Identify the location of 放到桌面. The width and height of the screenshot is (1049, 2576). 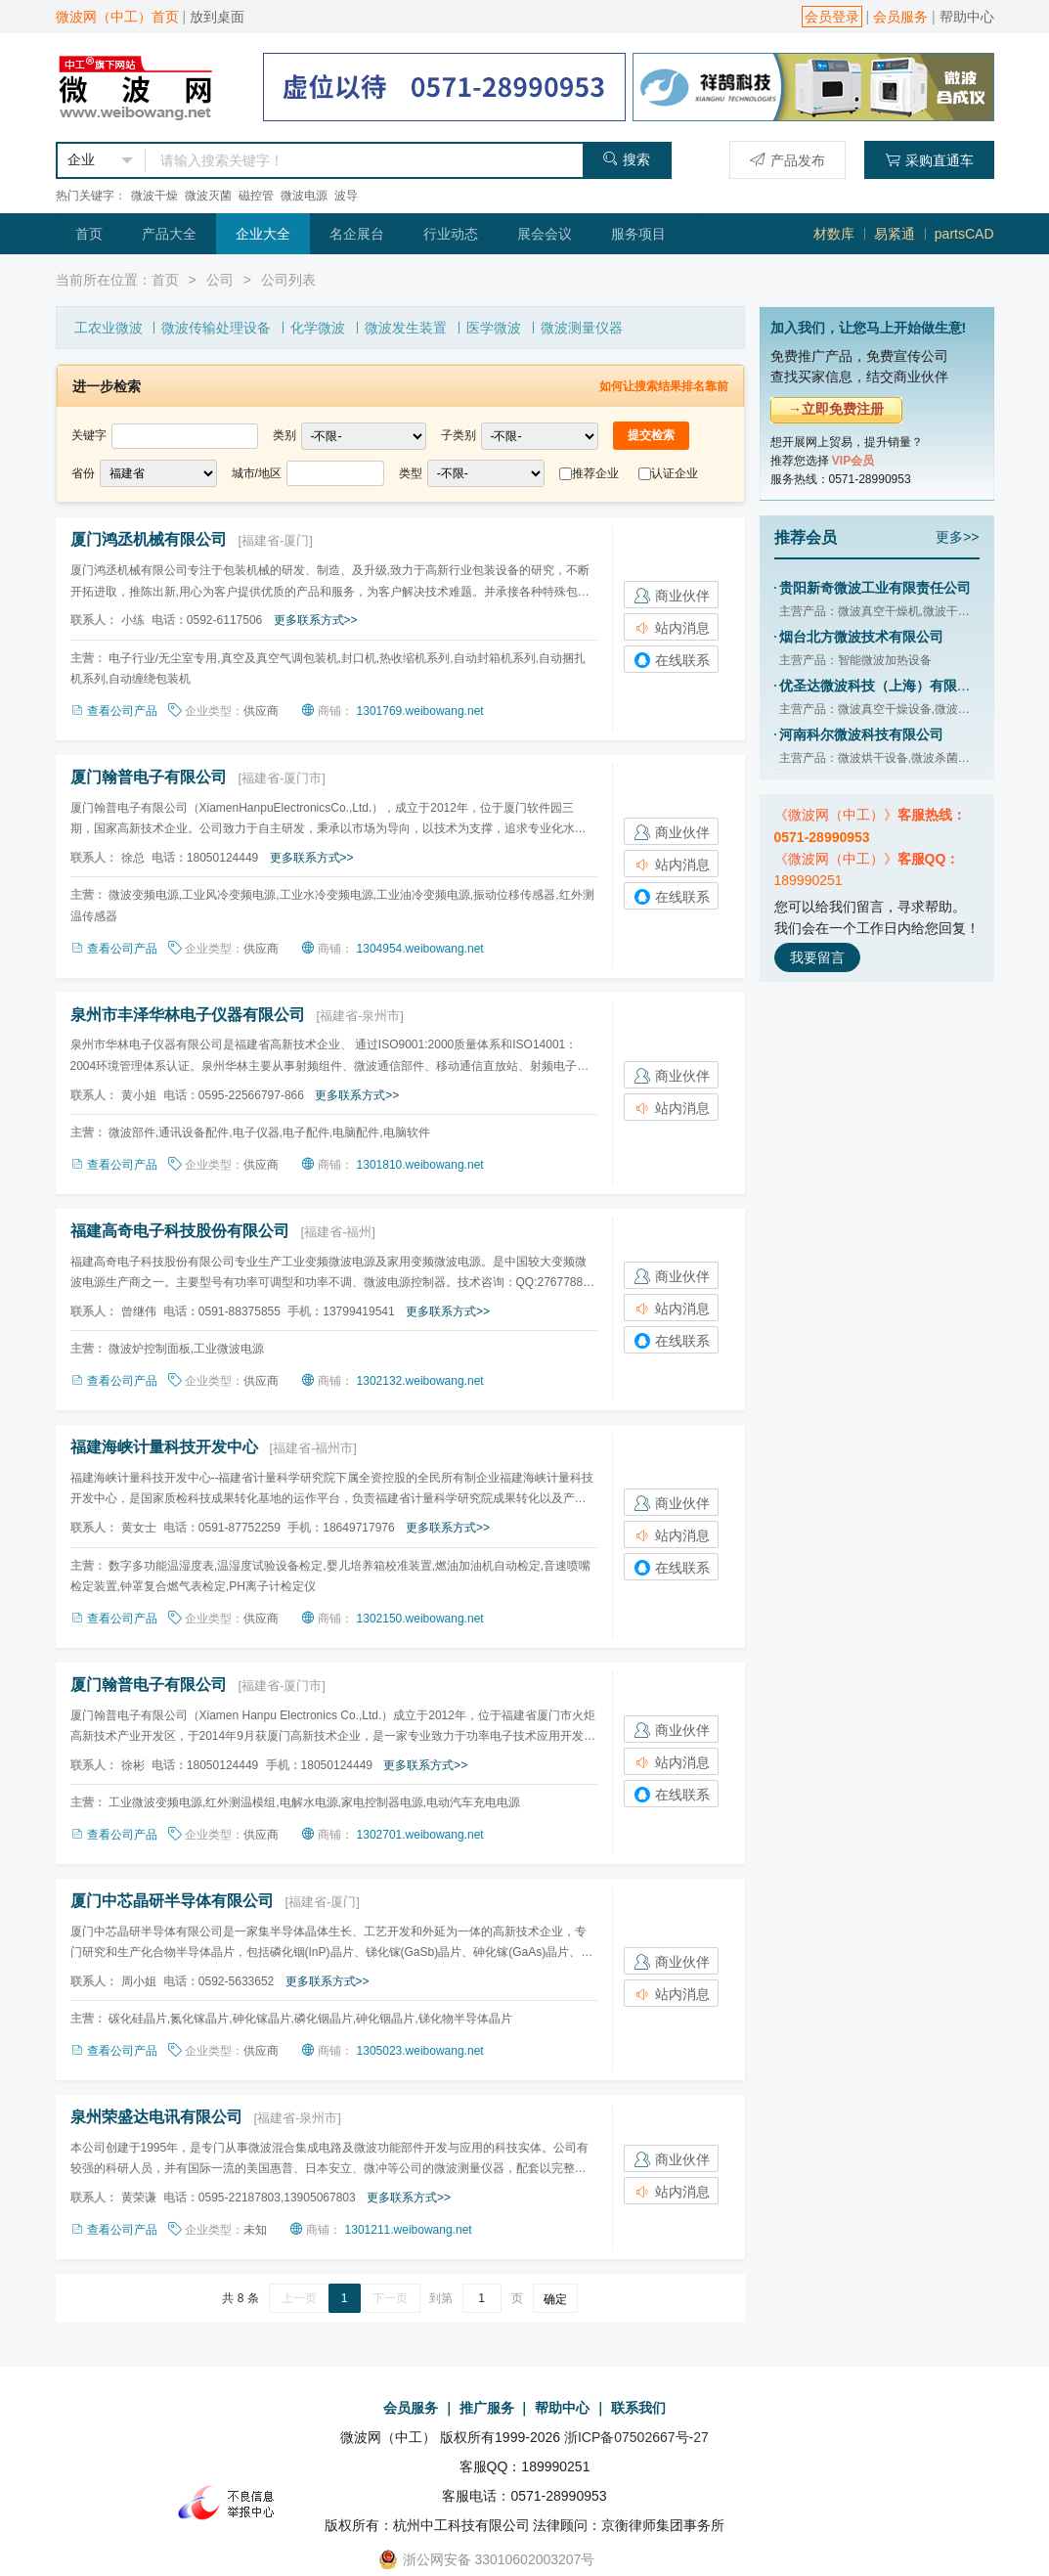
(217, 16).